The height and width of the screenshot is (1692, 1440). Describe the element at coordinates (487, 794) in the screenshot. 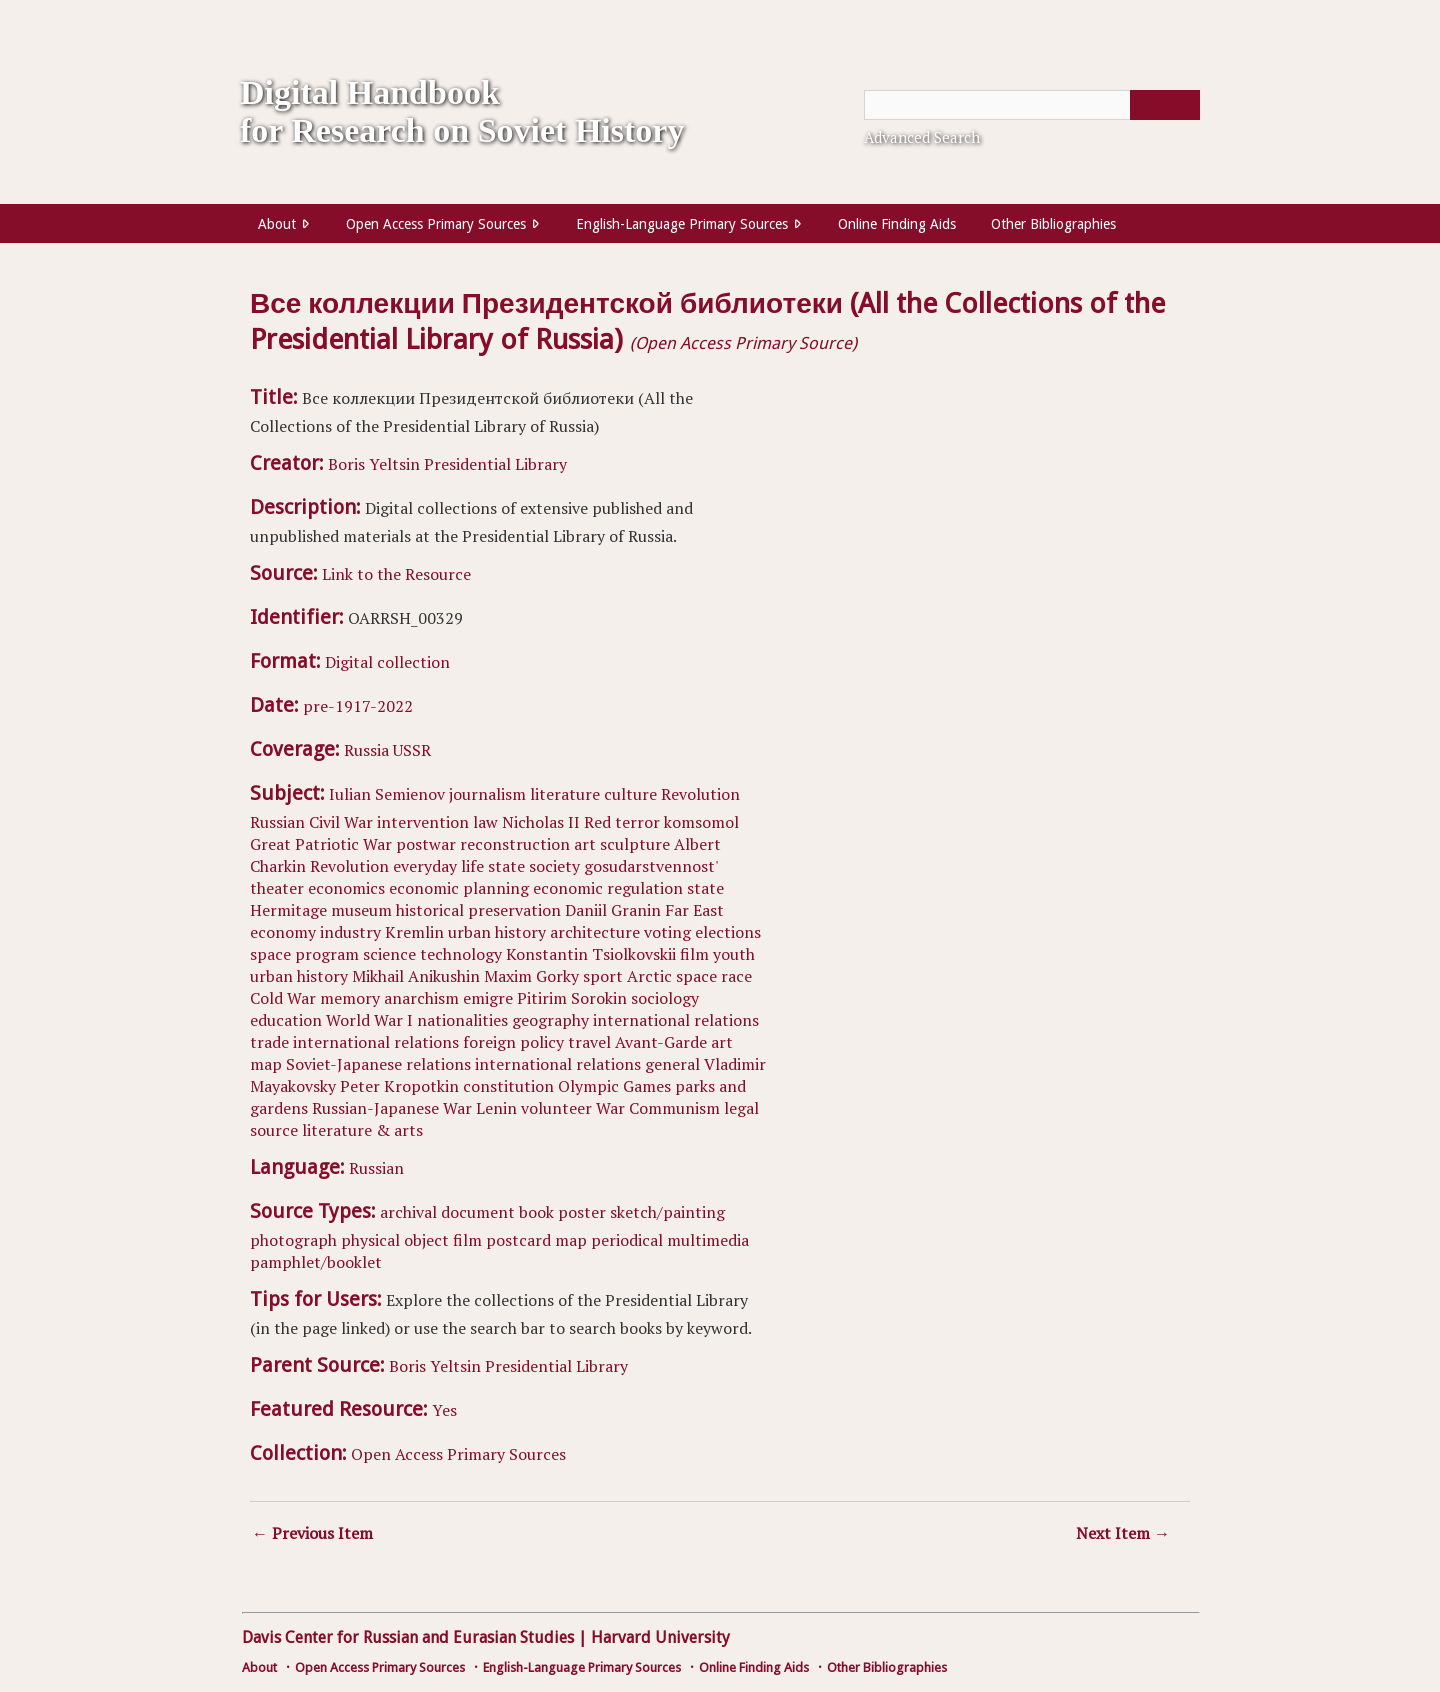

I see `journalism` at that location.